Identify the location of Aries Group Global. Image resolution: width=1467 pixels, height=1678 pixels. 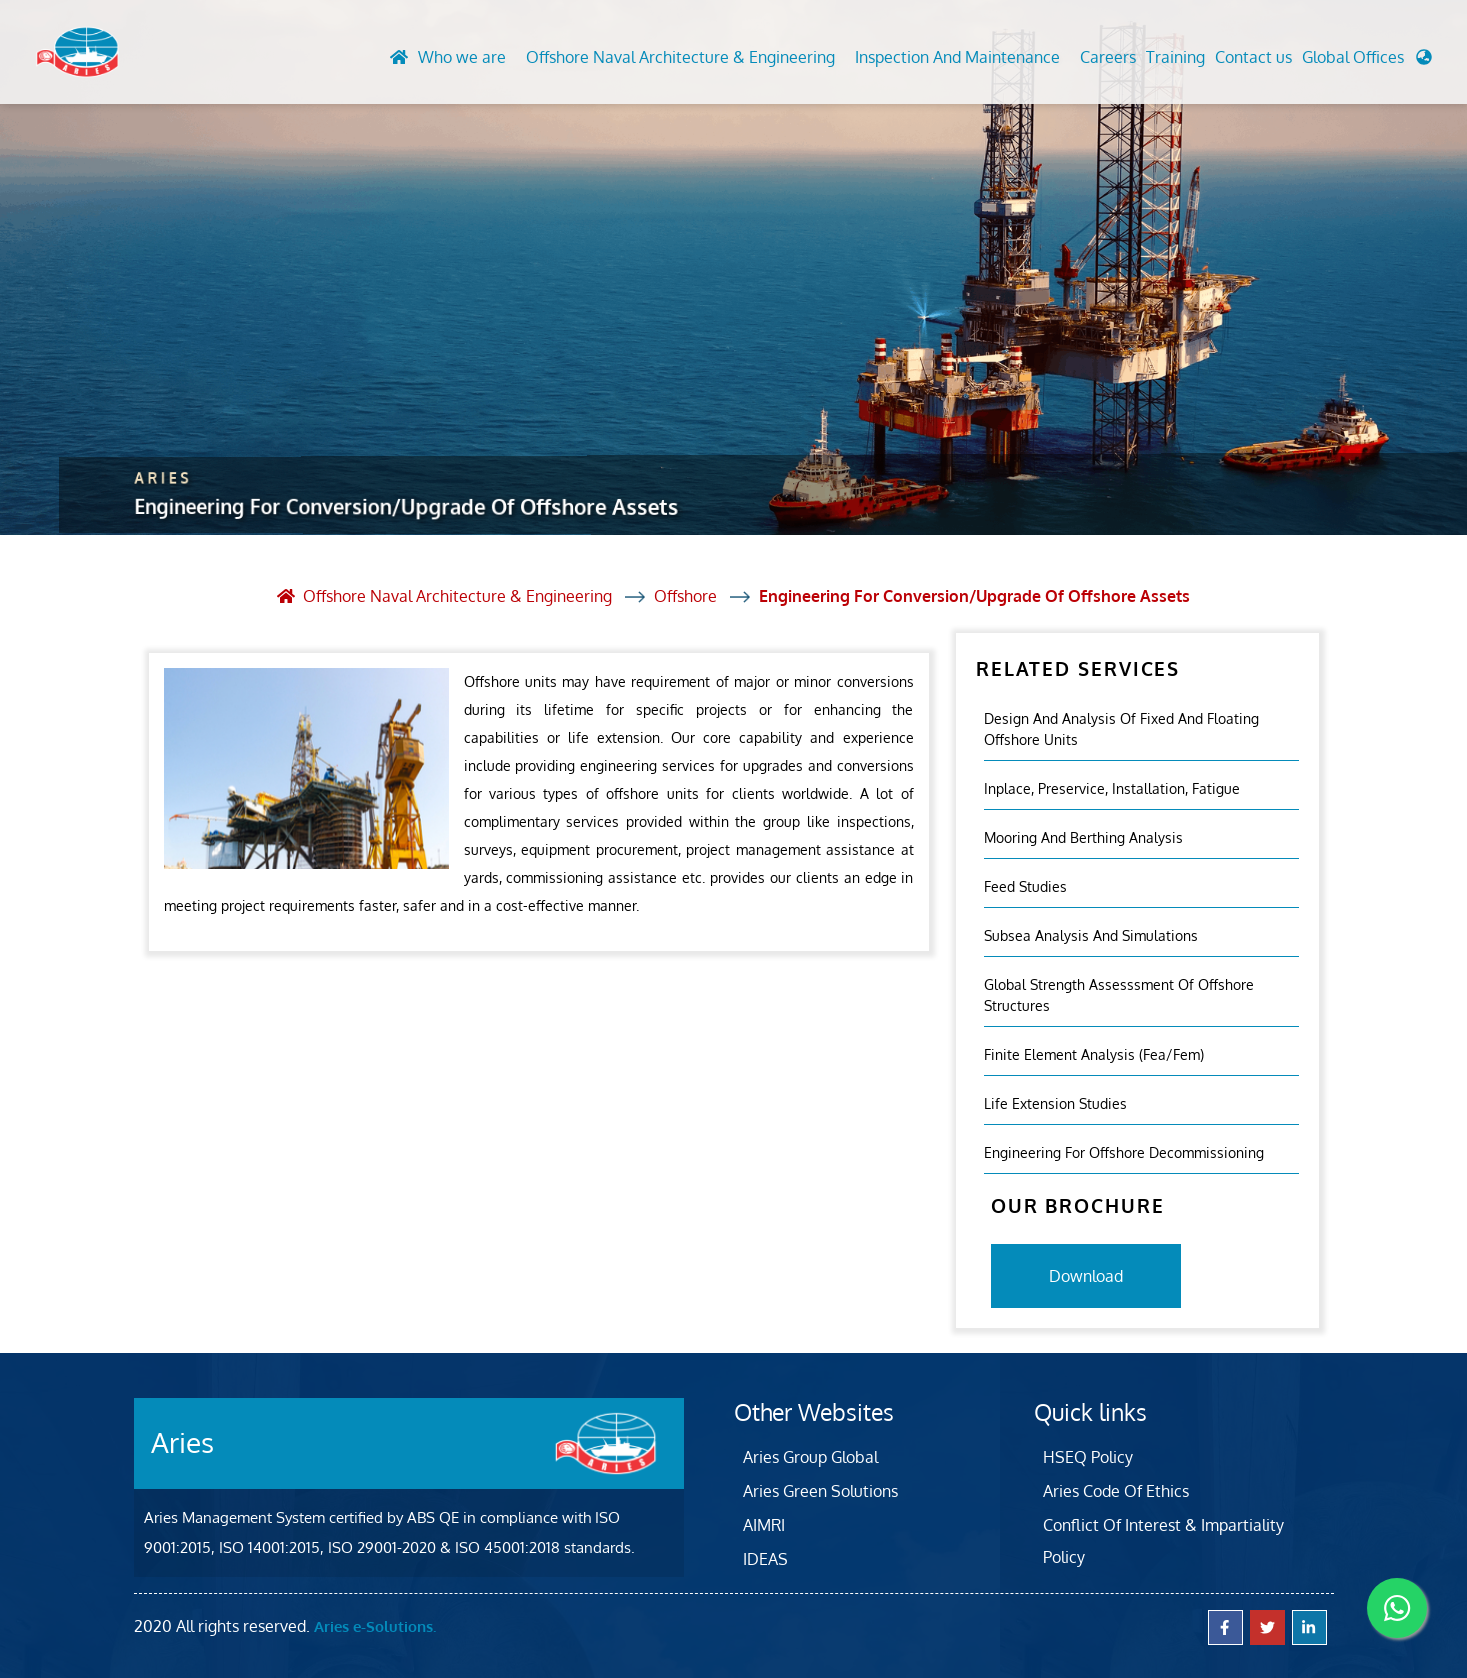
(810, 1457).